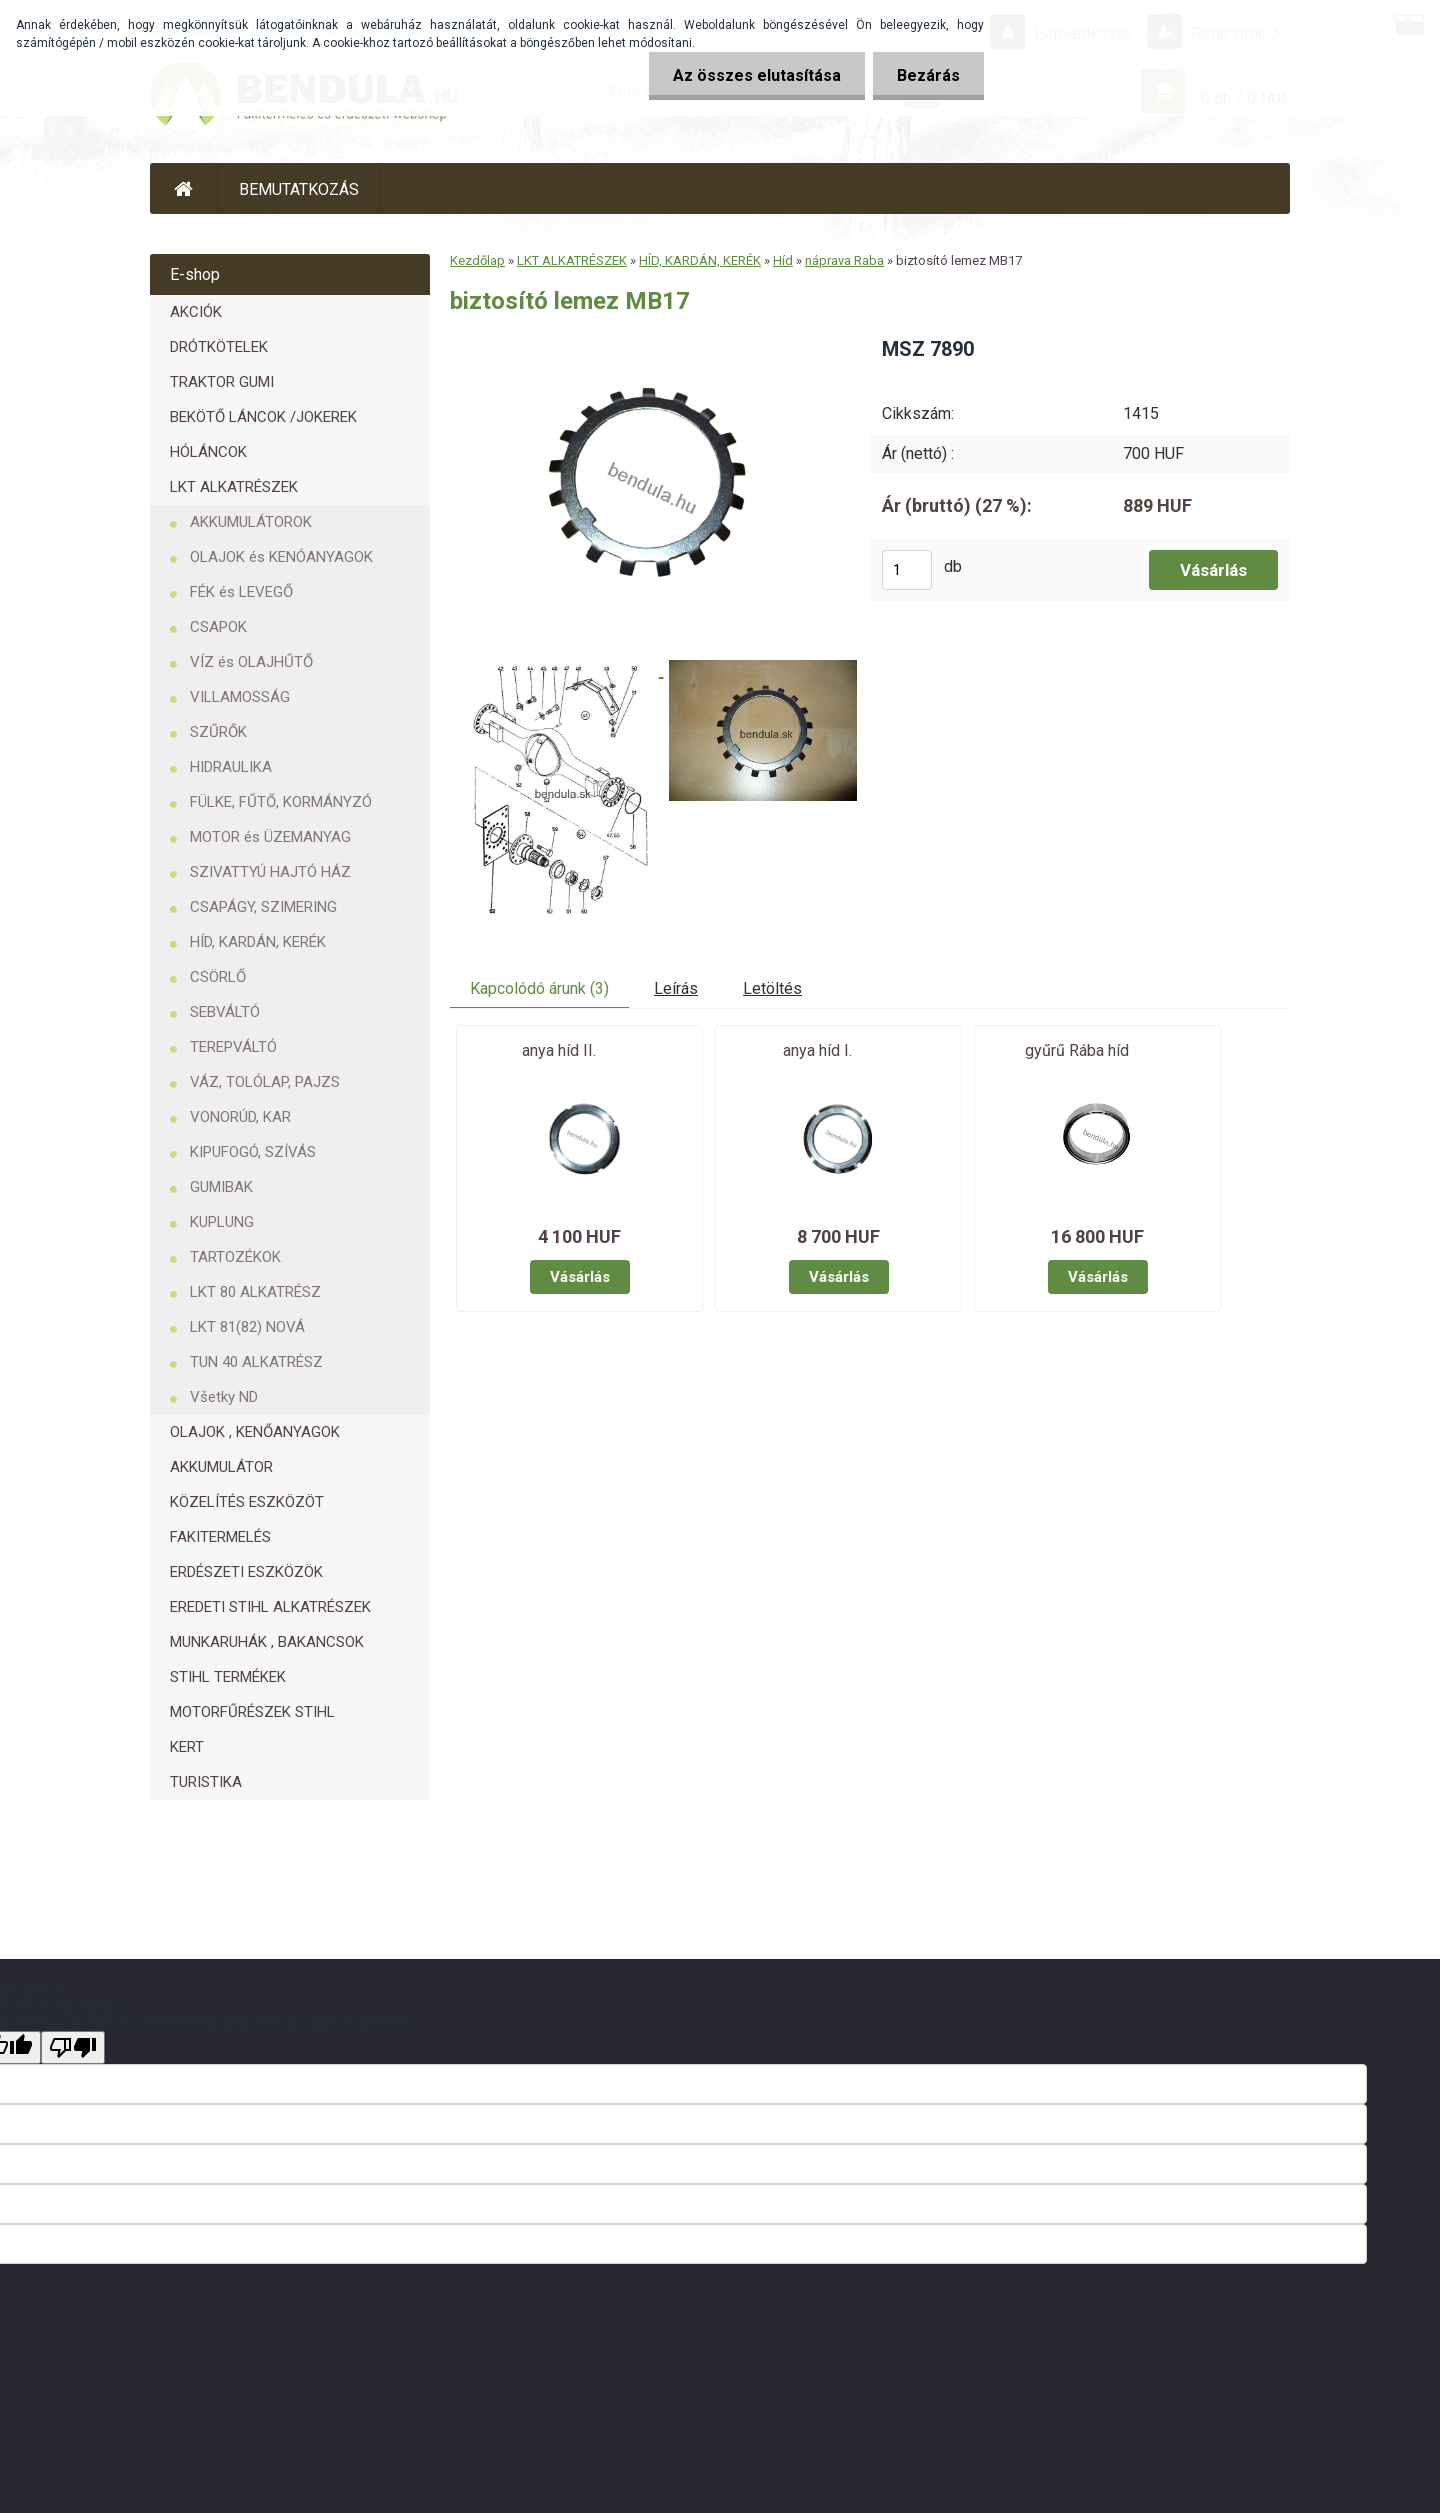 The image size is (1440, 2513). Describe the element at coordinates (235, 1257) in the screenshot. I see `TARTOZÉKOK` at that location.